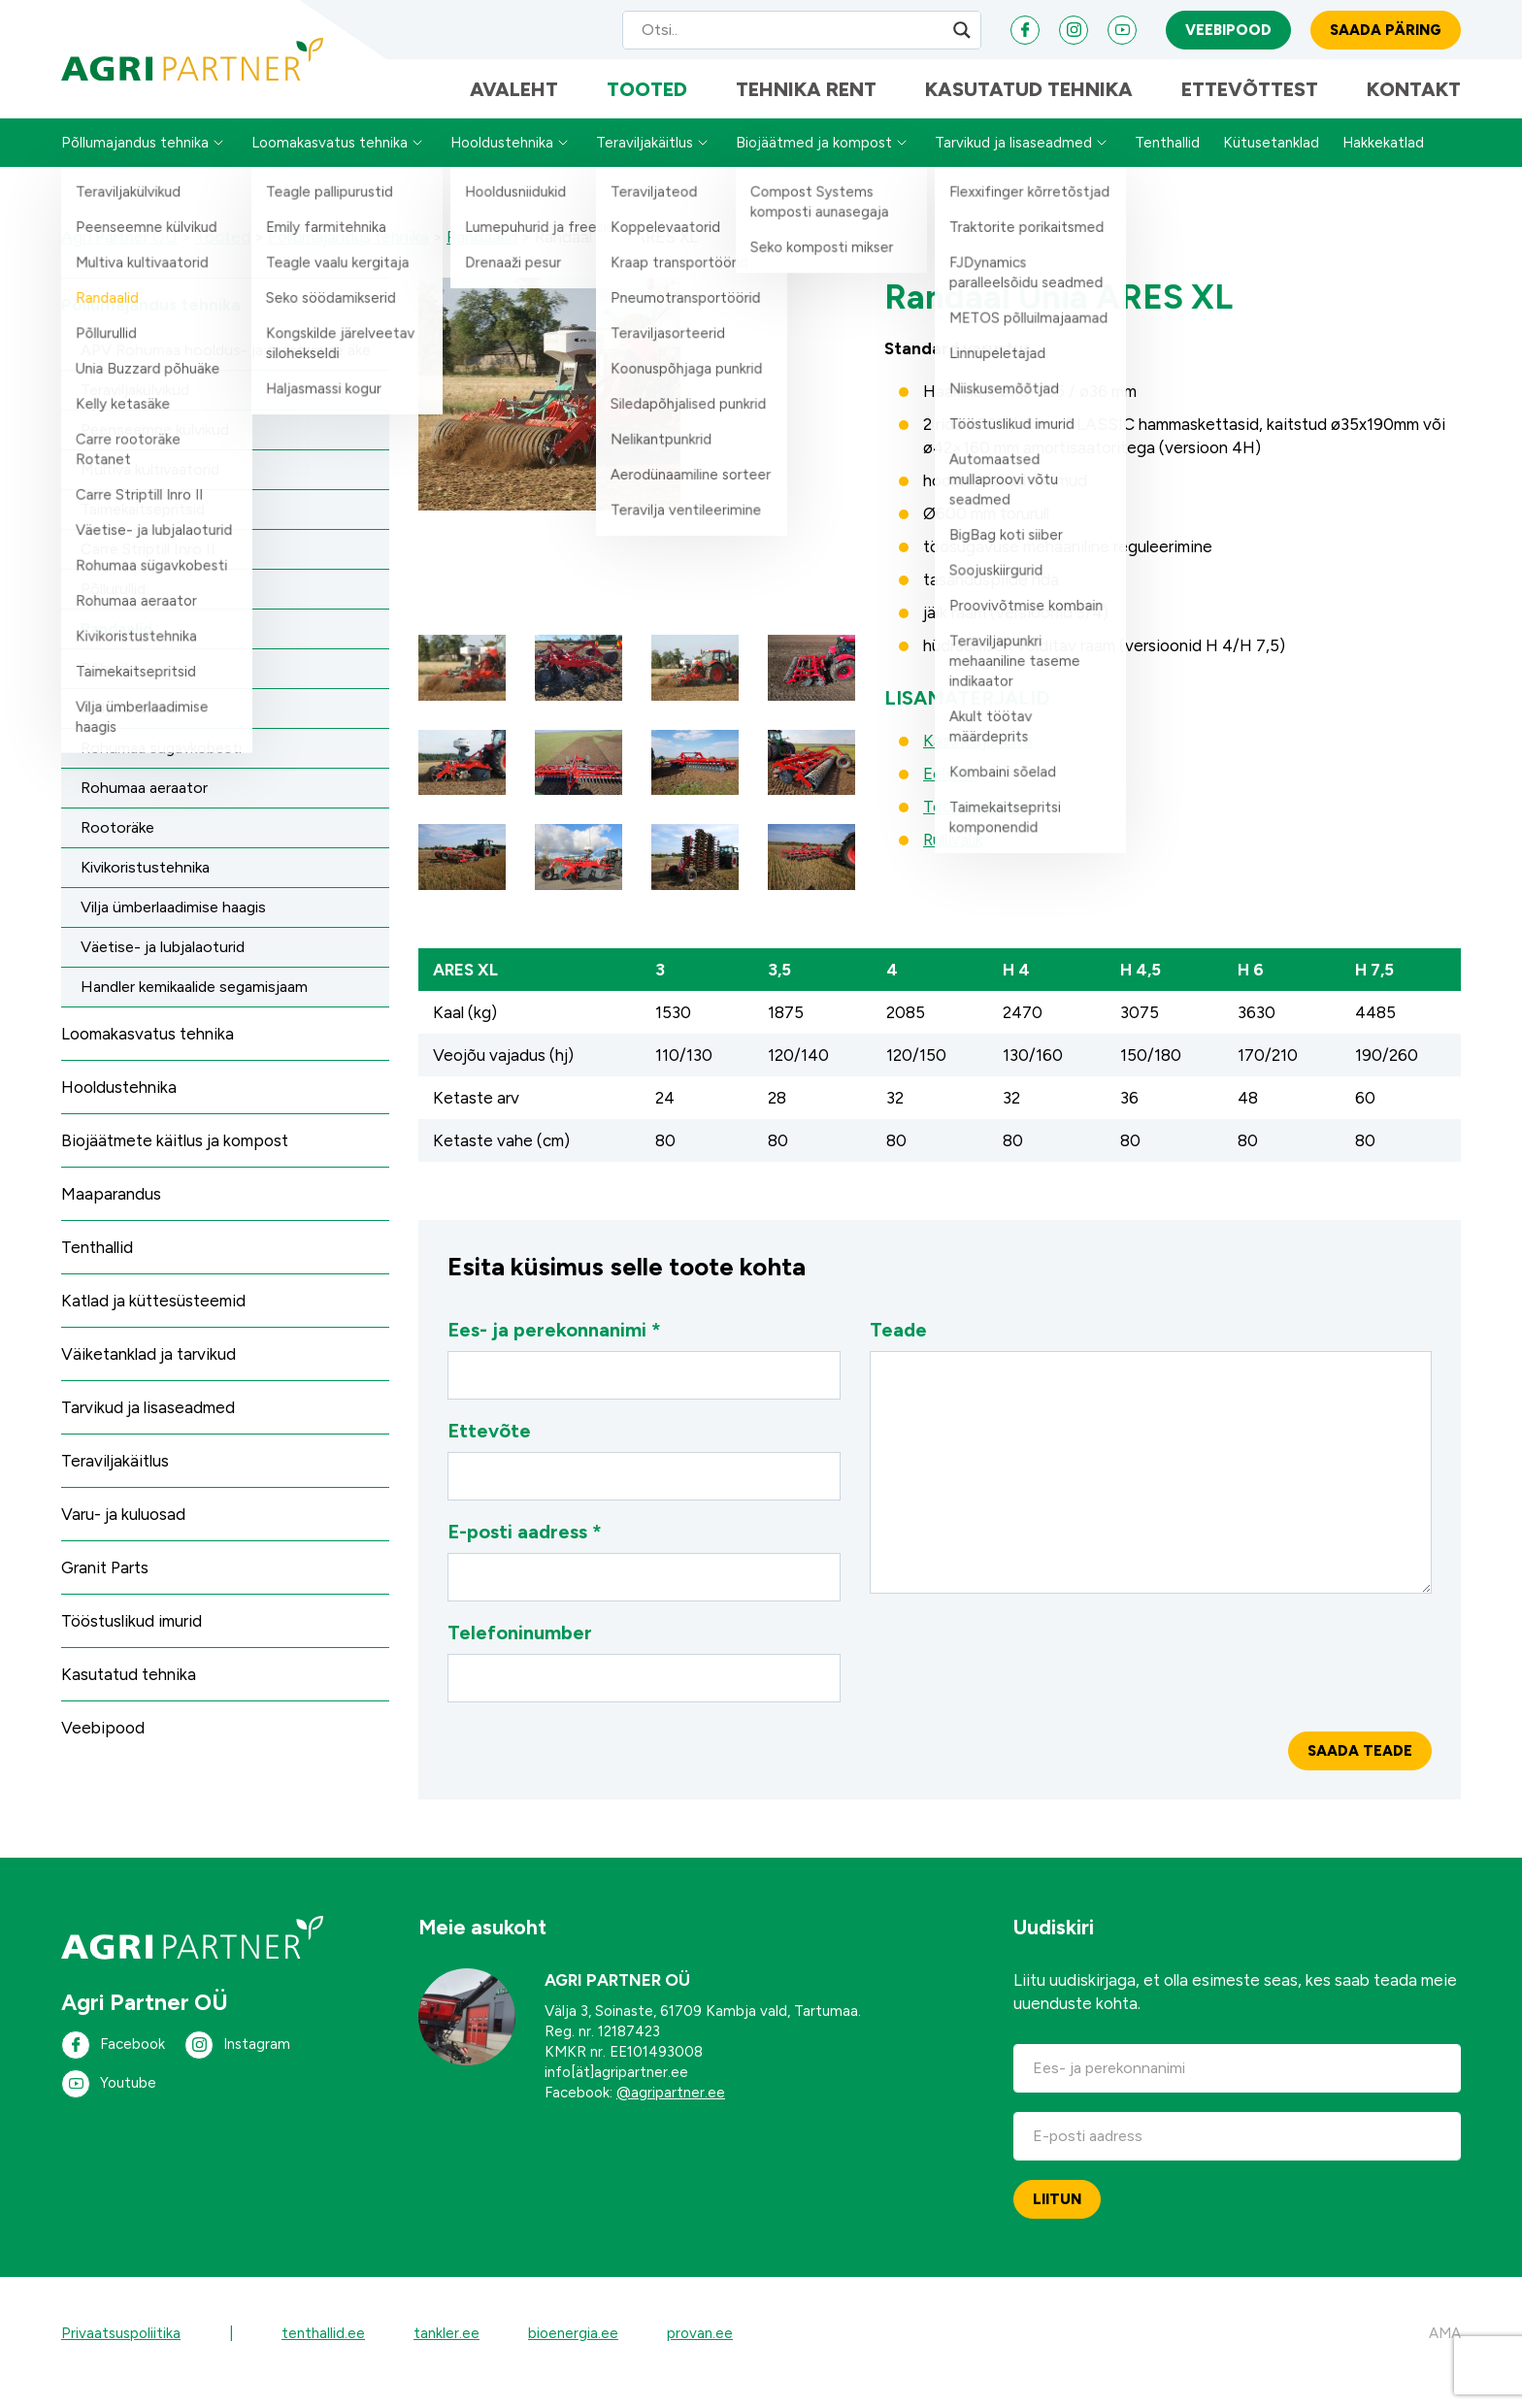 The width and height of the screenshot is (1522, 2408). Describe the element at coordinates (174, 1158) in the screenshot. I see `Biojäätmete käitlus ja kompost` at that location.